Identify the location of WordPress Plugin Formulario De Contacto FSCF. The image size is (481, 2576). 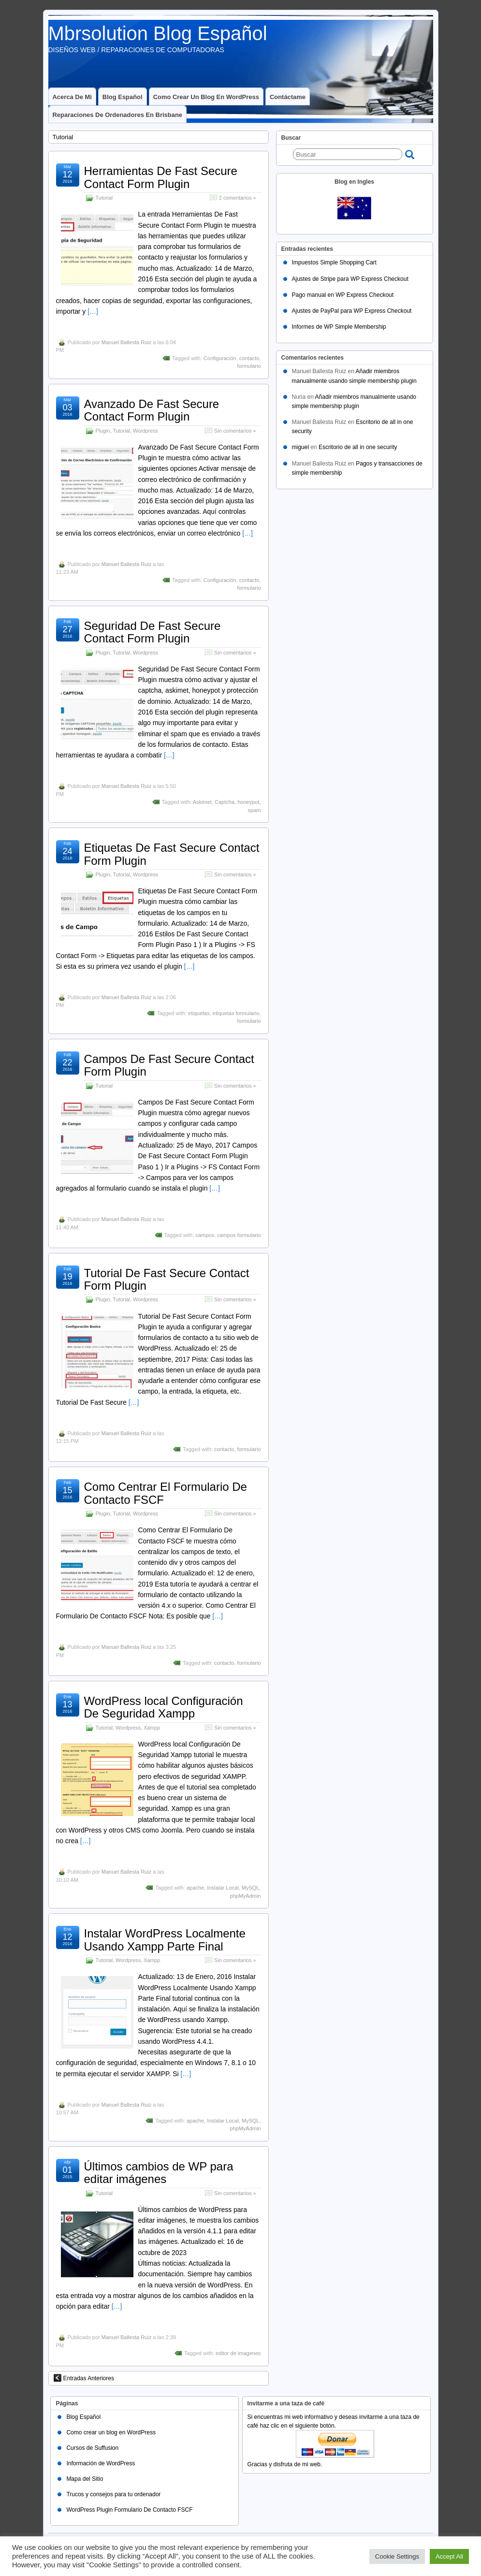
(129, 2509).